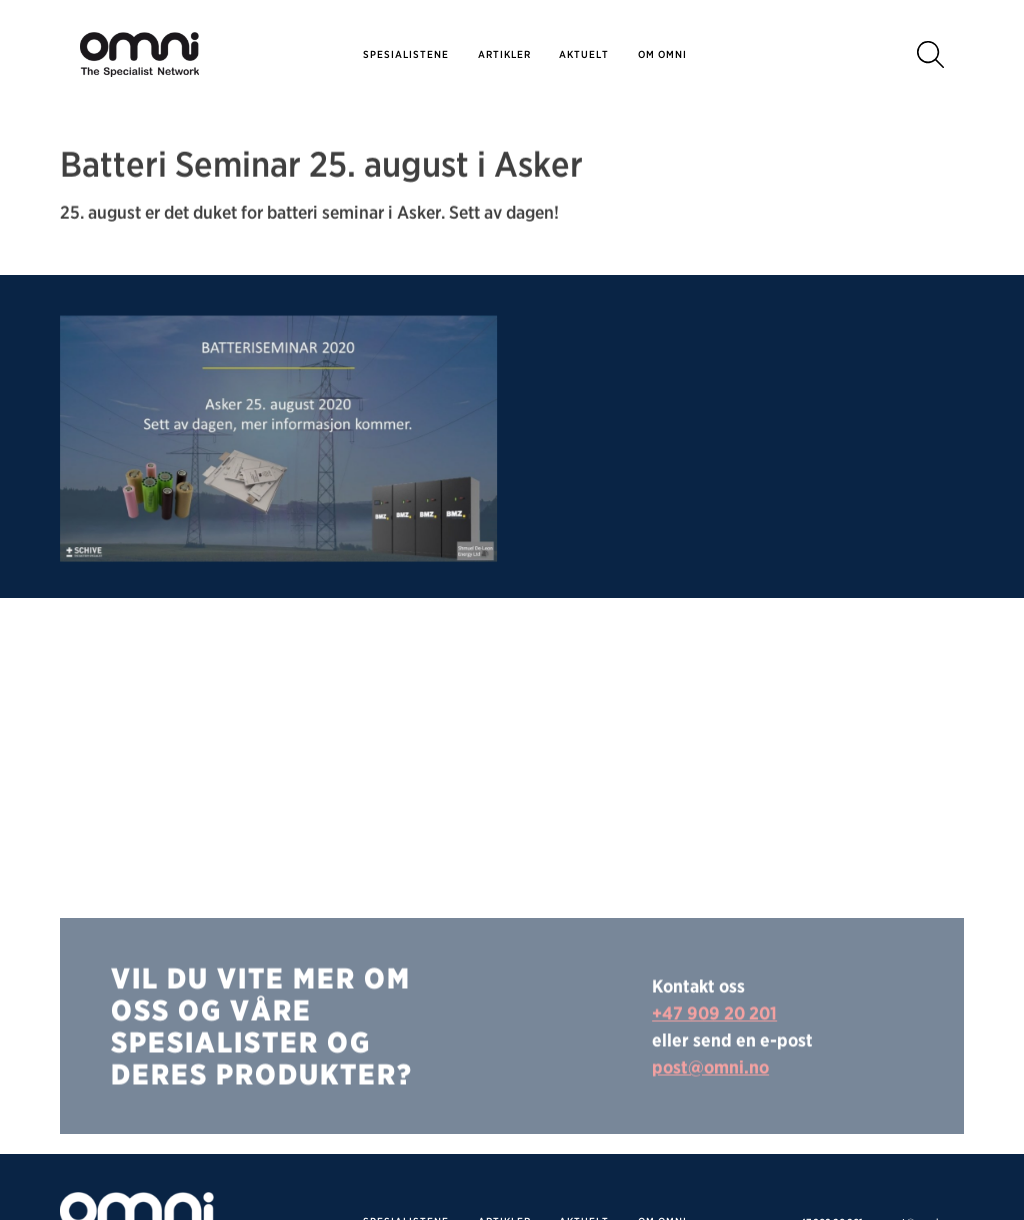 The height and width of the screenshot is (1220, 1024). Describe the element at coordinates (714, 1055) in the screenshot. I see `+47 909 20 201` at that location.